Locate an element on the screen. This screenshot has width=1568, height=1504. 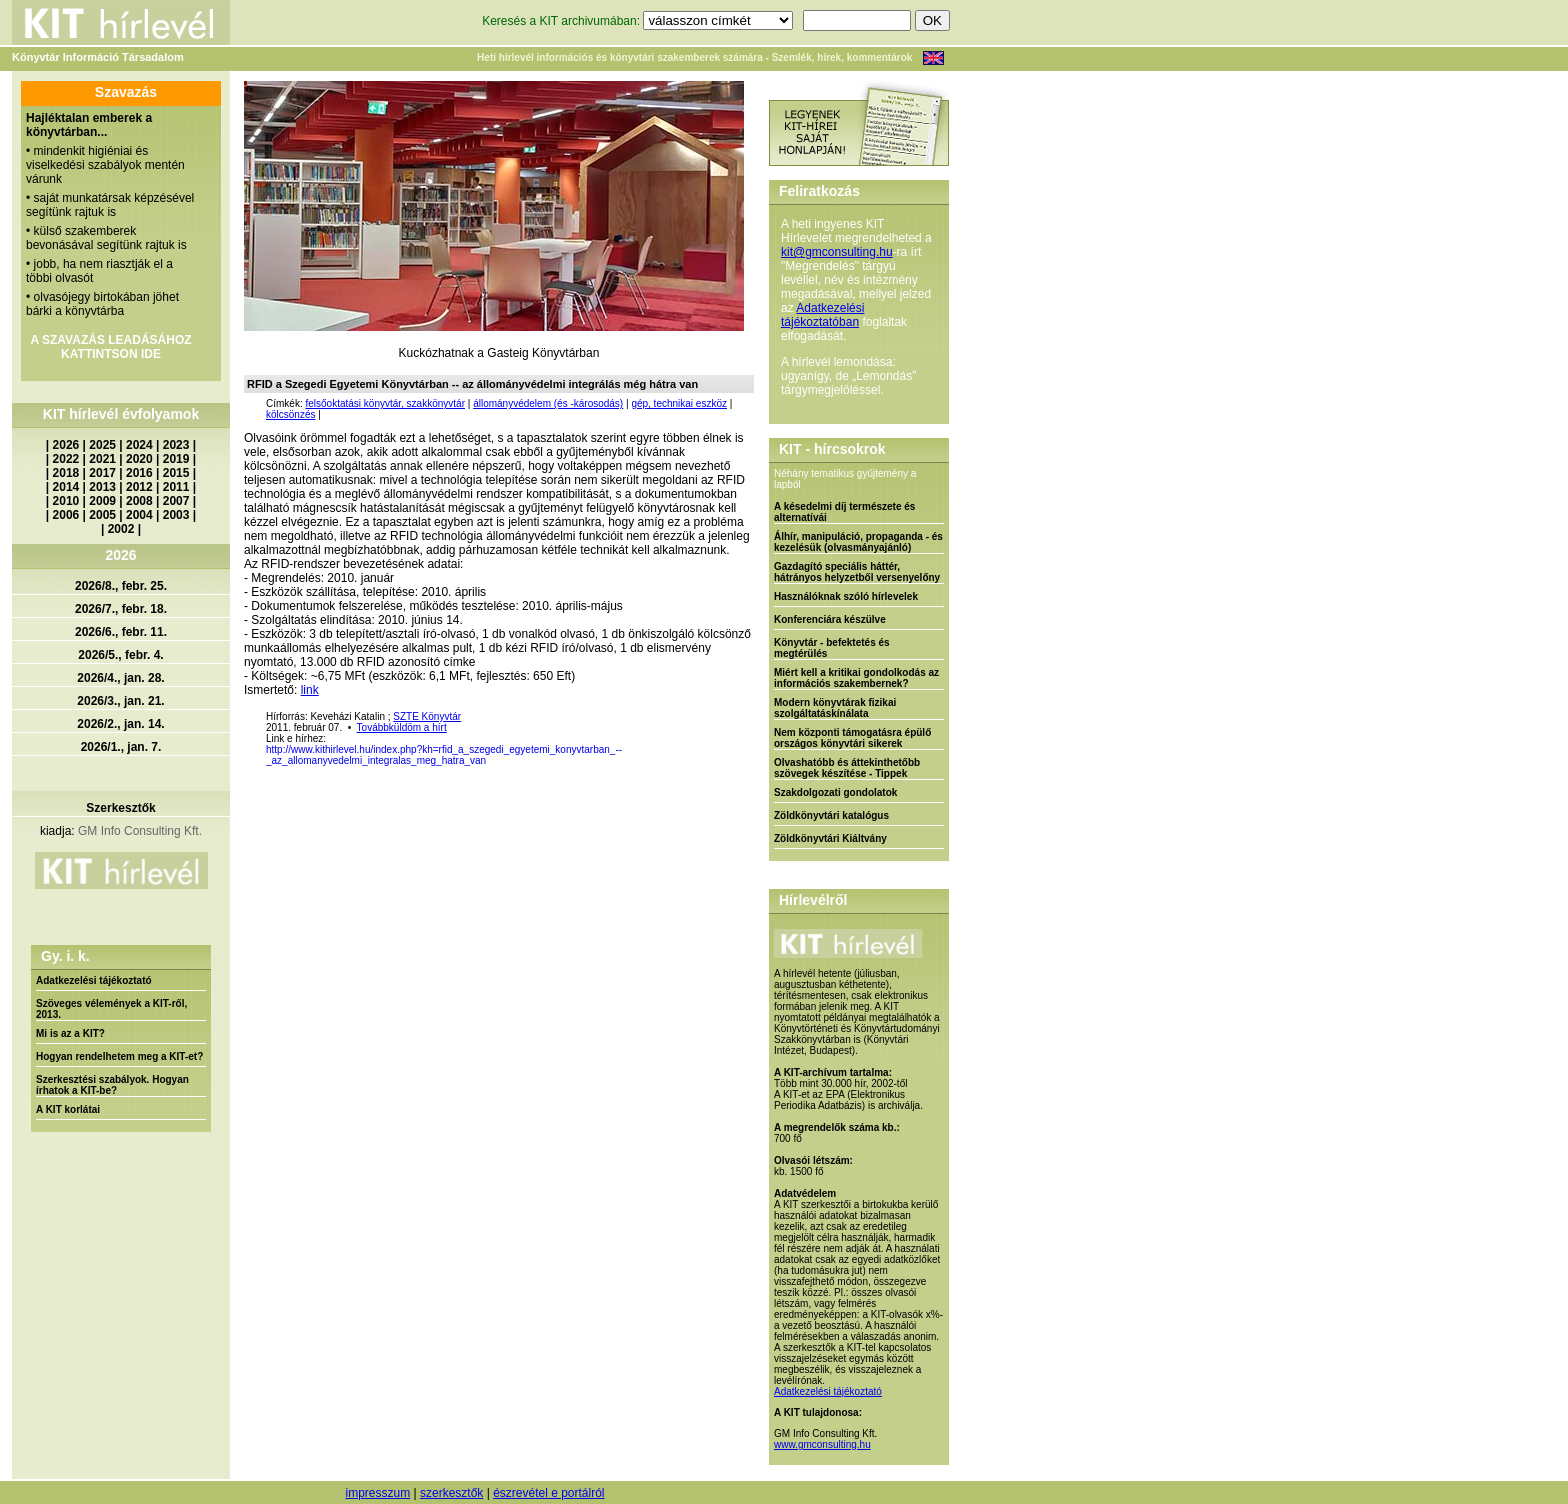
impresszum is located at coordinates (377, 1493).